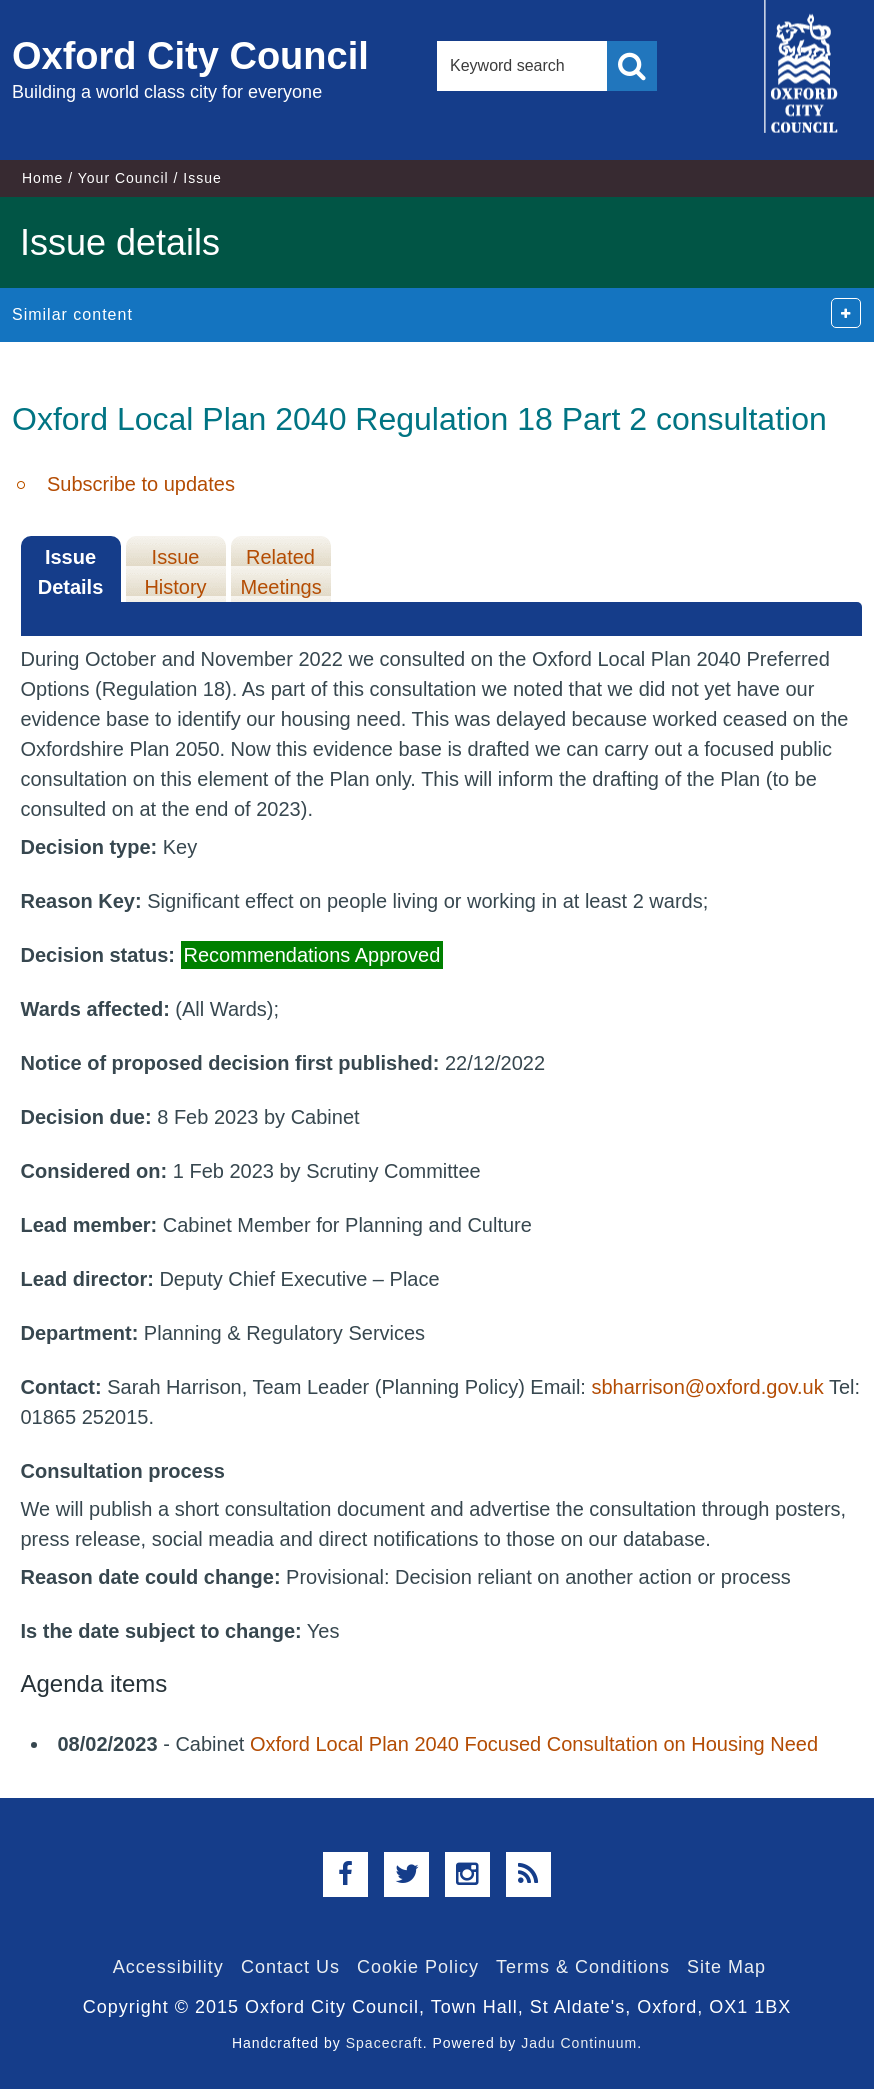  What do you see at coordinates (418, 1967) in the screenshot?
I see `Cookie Policy` at bounding box center [418, 1967].